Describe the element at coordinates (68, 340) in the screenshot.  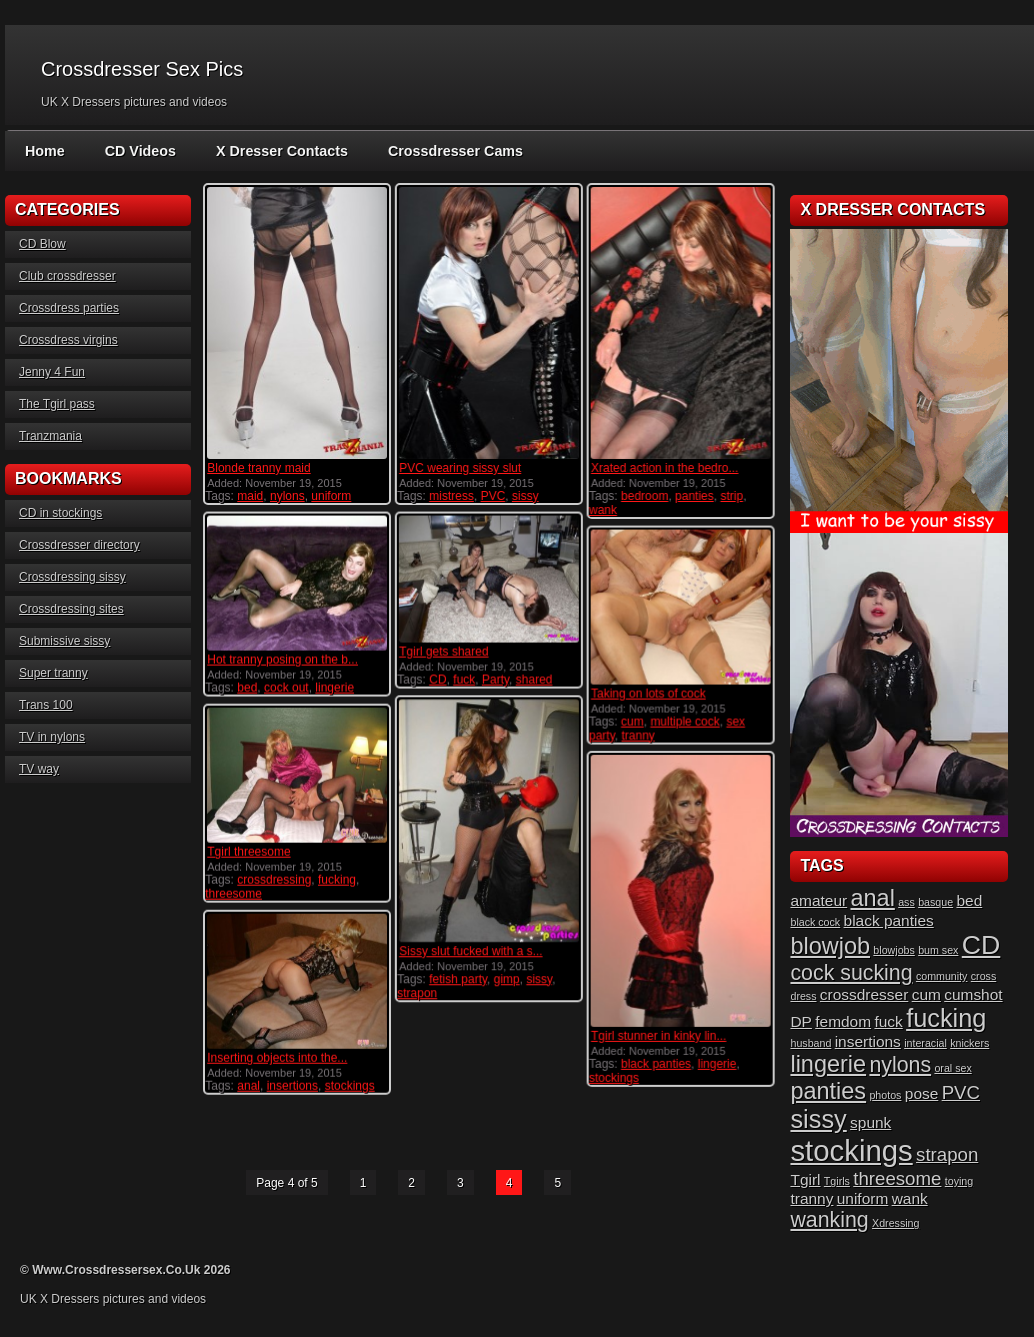
I see `Crossdress virgins` at that location.